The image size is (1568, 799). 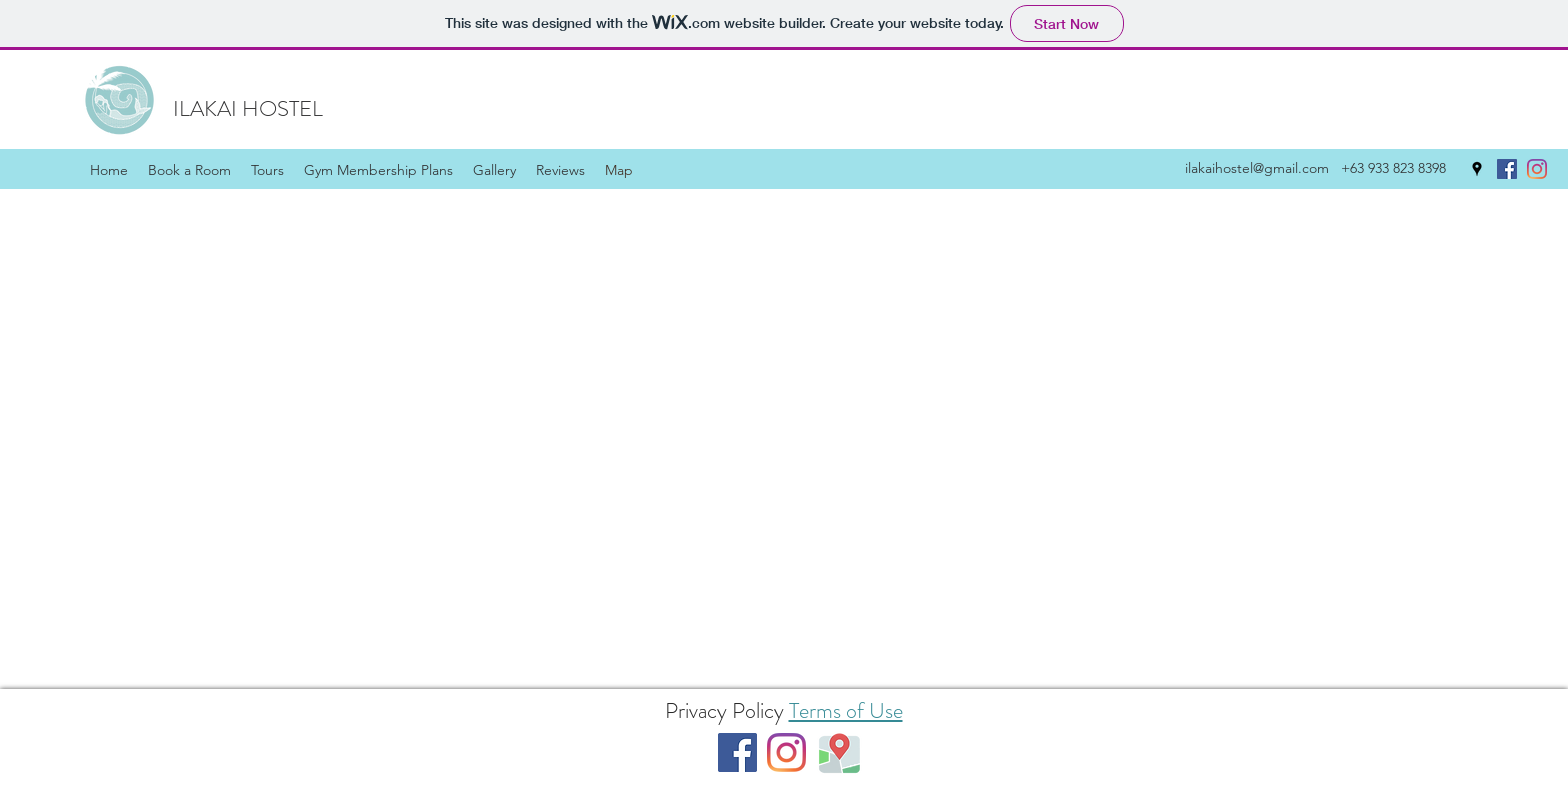 What do you see at coordinates (1477, 169) in the screenshot?
I see `[Google Places]` at bounding box center [1477, 169].